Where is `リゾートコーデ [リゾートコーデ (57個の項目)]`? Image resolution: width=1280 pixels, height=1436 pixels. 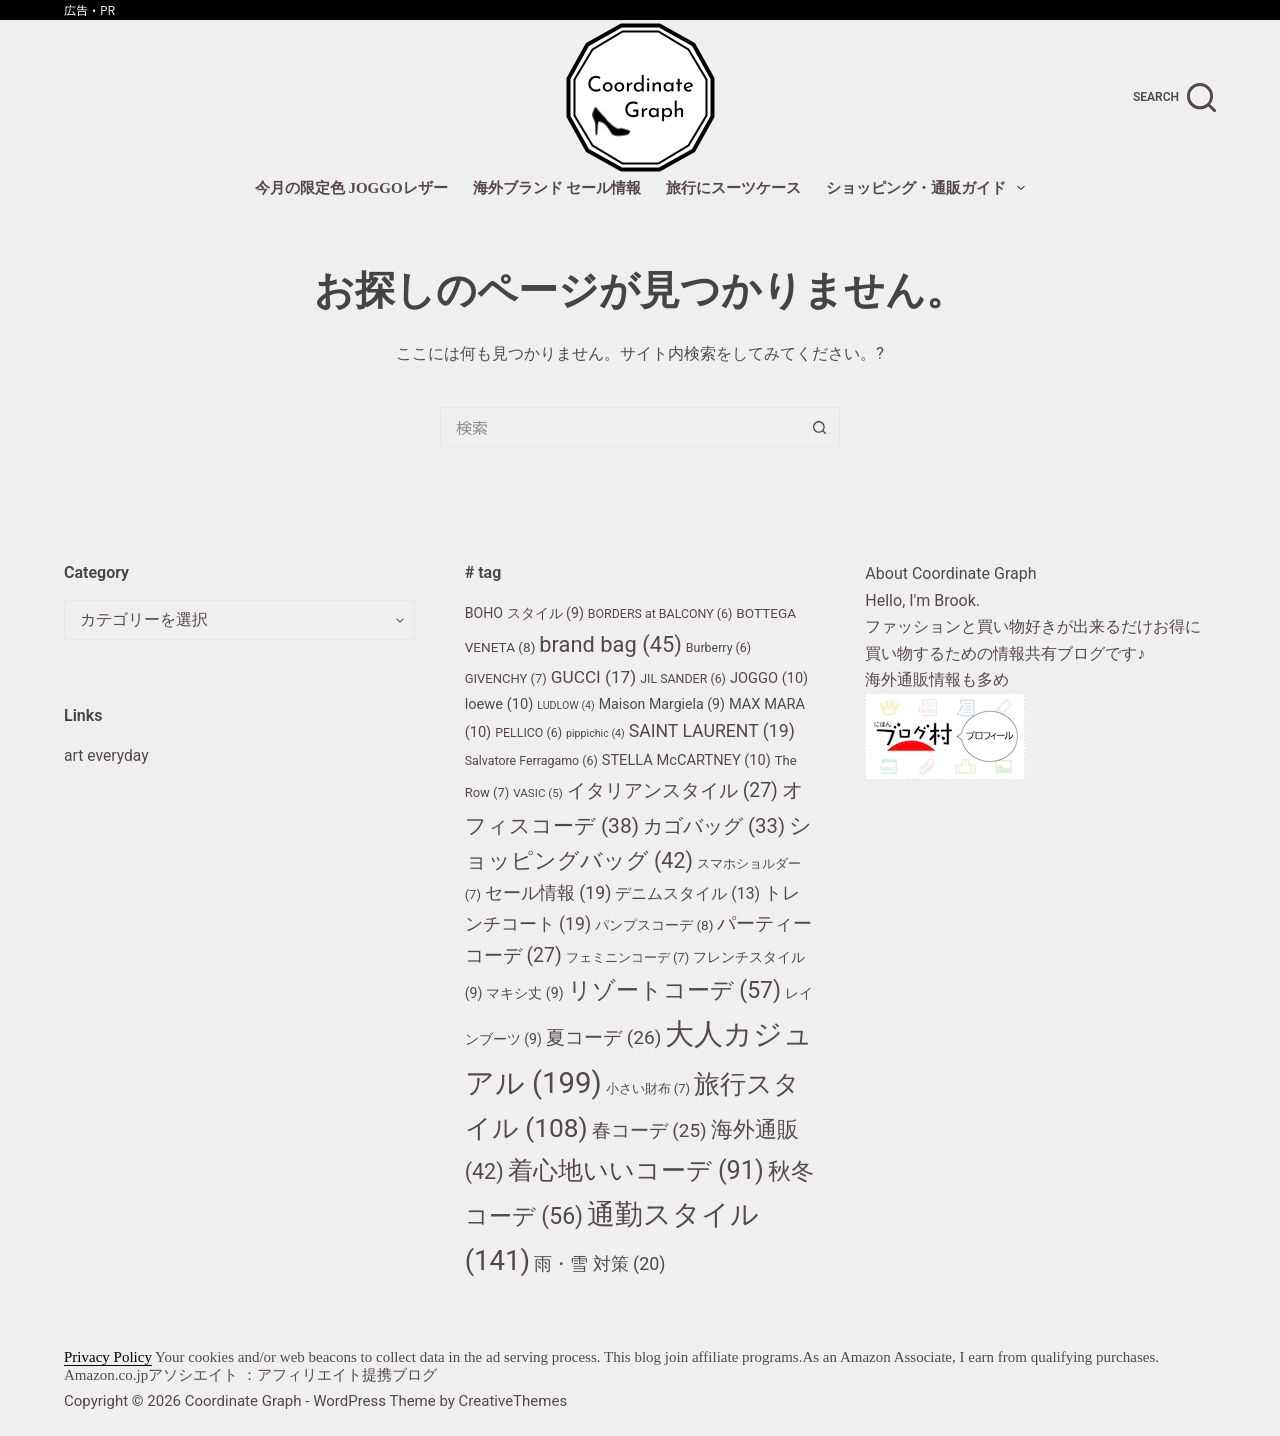
リゾートコーデ [リゾートコーデ (57個の項目)] is located at coordinates (674, 990).